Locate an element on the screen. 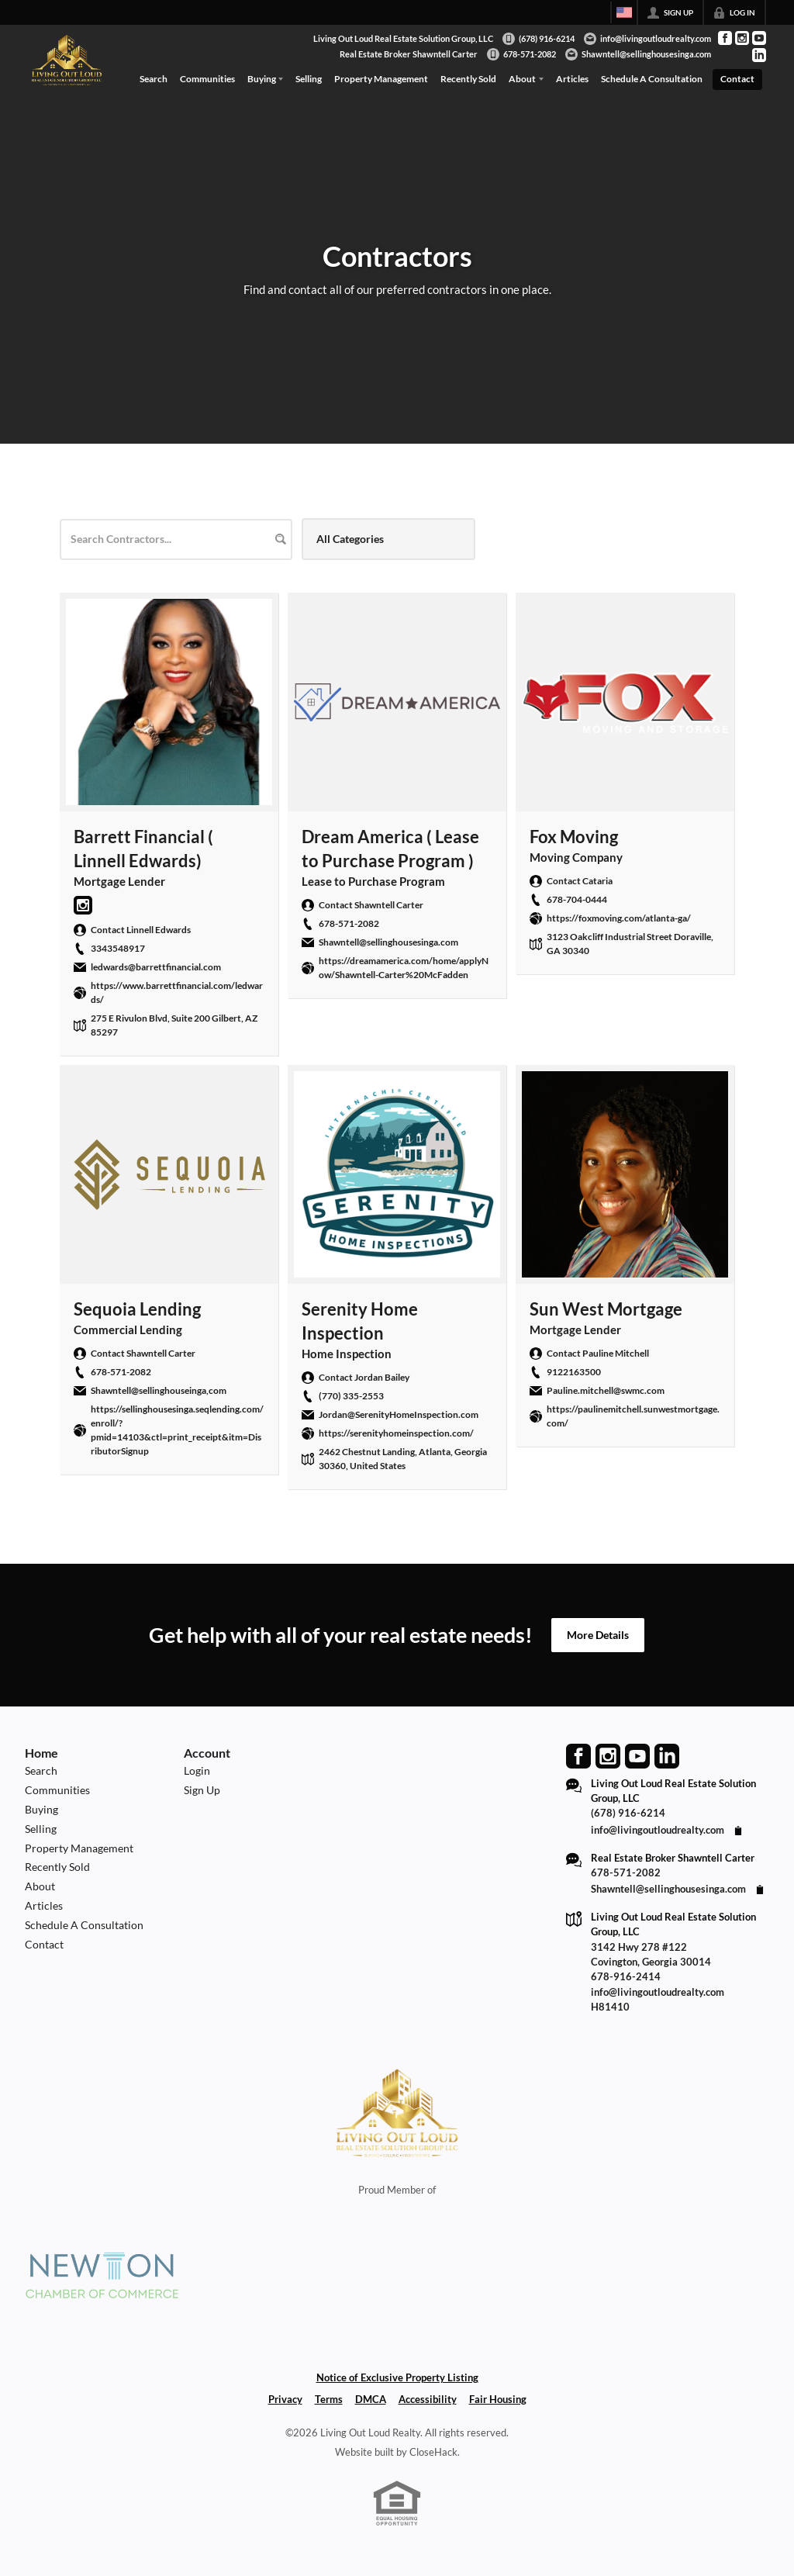  DMCA is located at coordinates (370, 2399).